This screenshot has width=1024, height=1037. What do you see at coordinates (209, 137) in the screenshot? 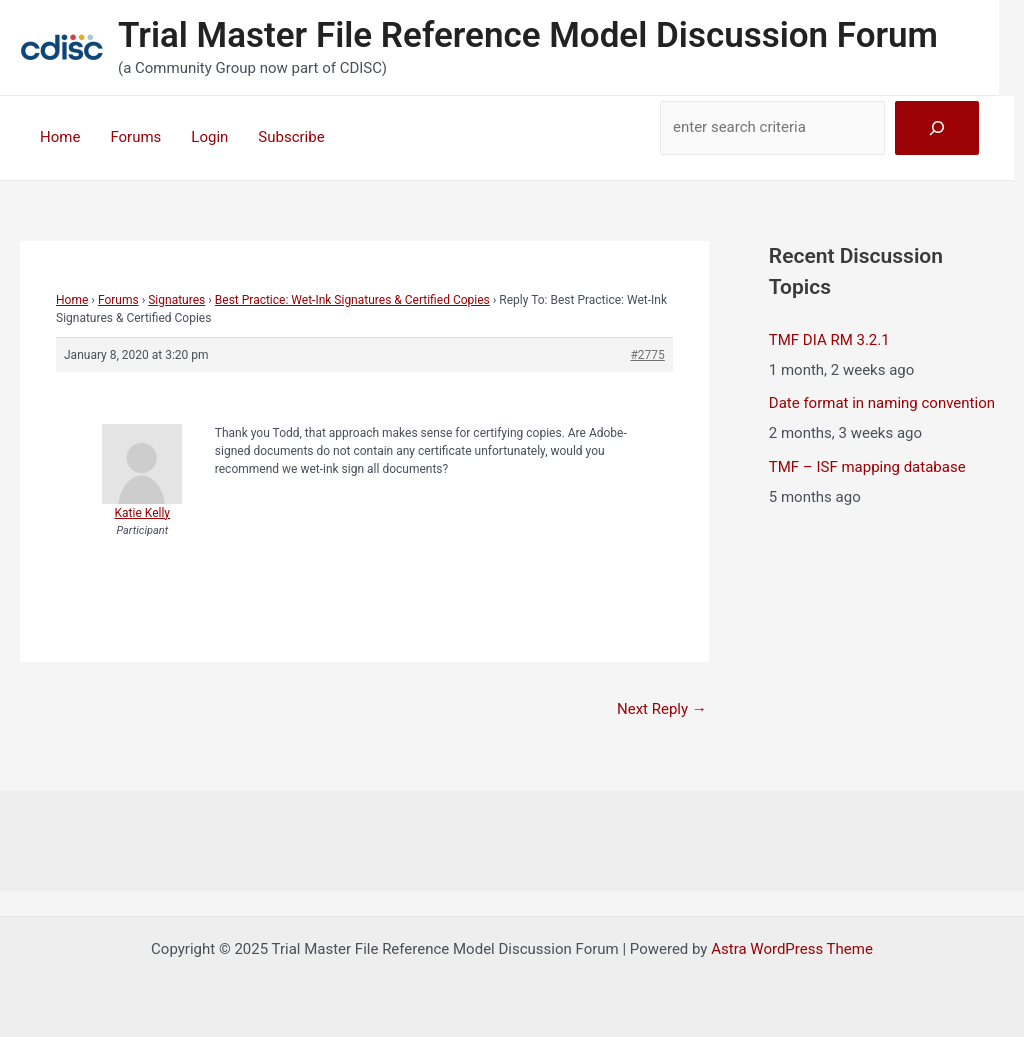
I see `Login` at bounding box center [209, 137].